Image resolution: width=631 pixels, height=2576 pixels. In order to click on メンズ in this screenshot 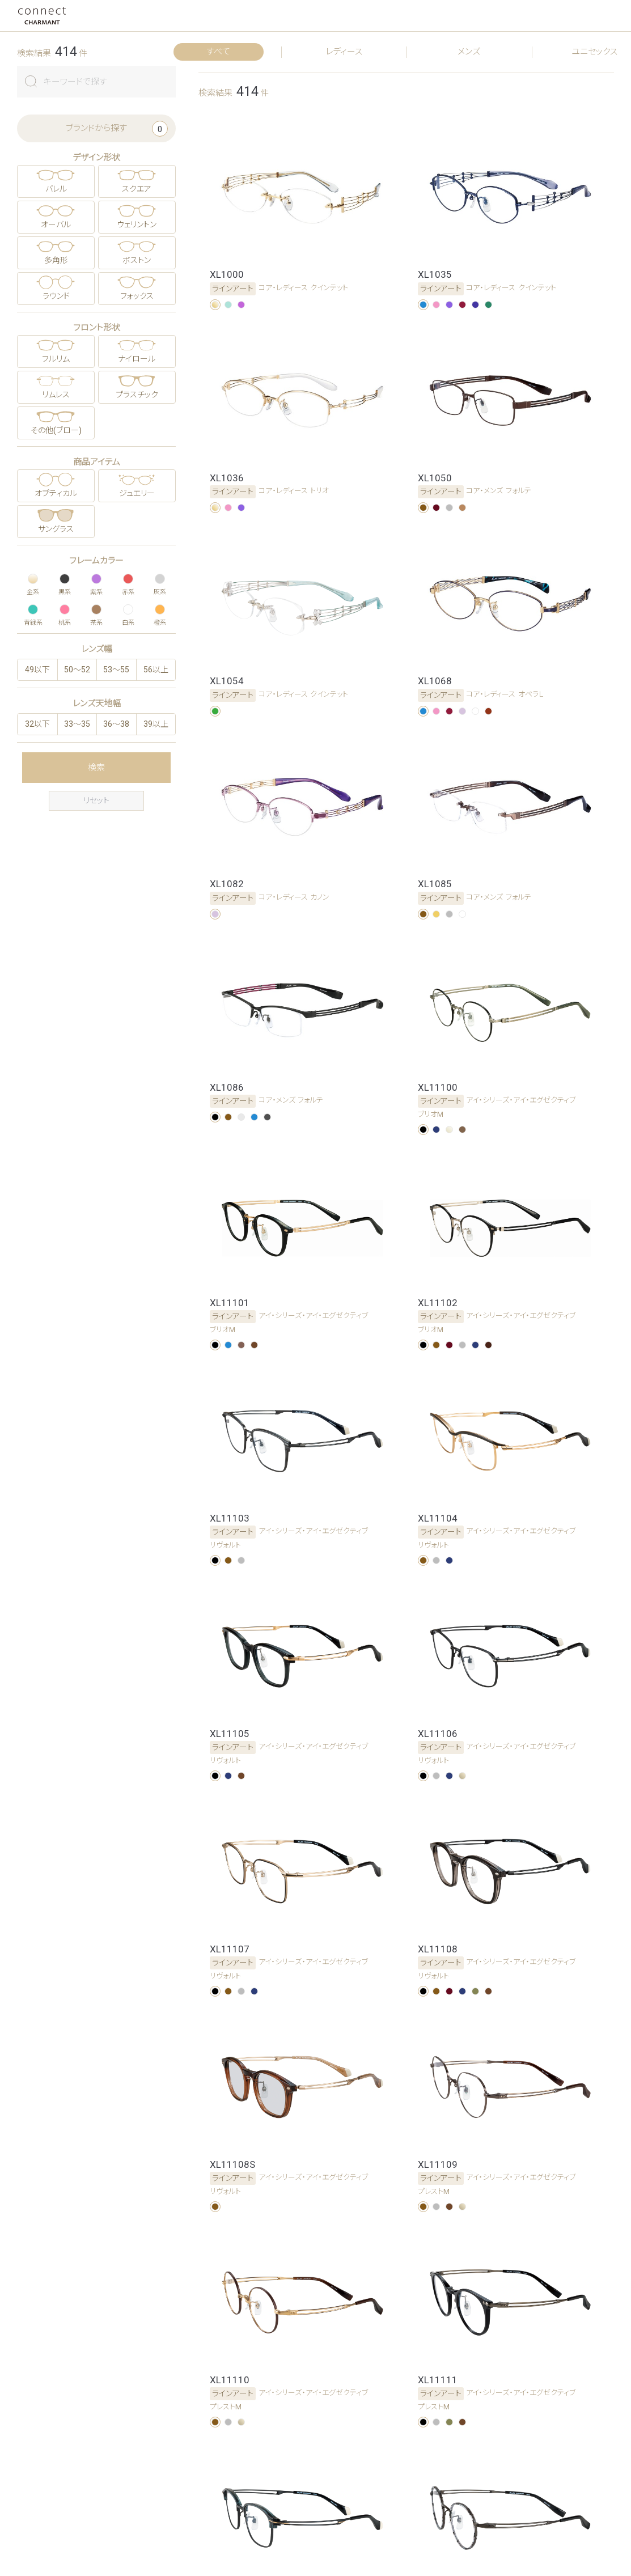, I will do `click(469, 51)`.